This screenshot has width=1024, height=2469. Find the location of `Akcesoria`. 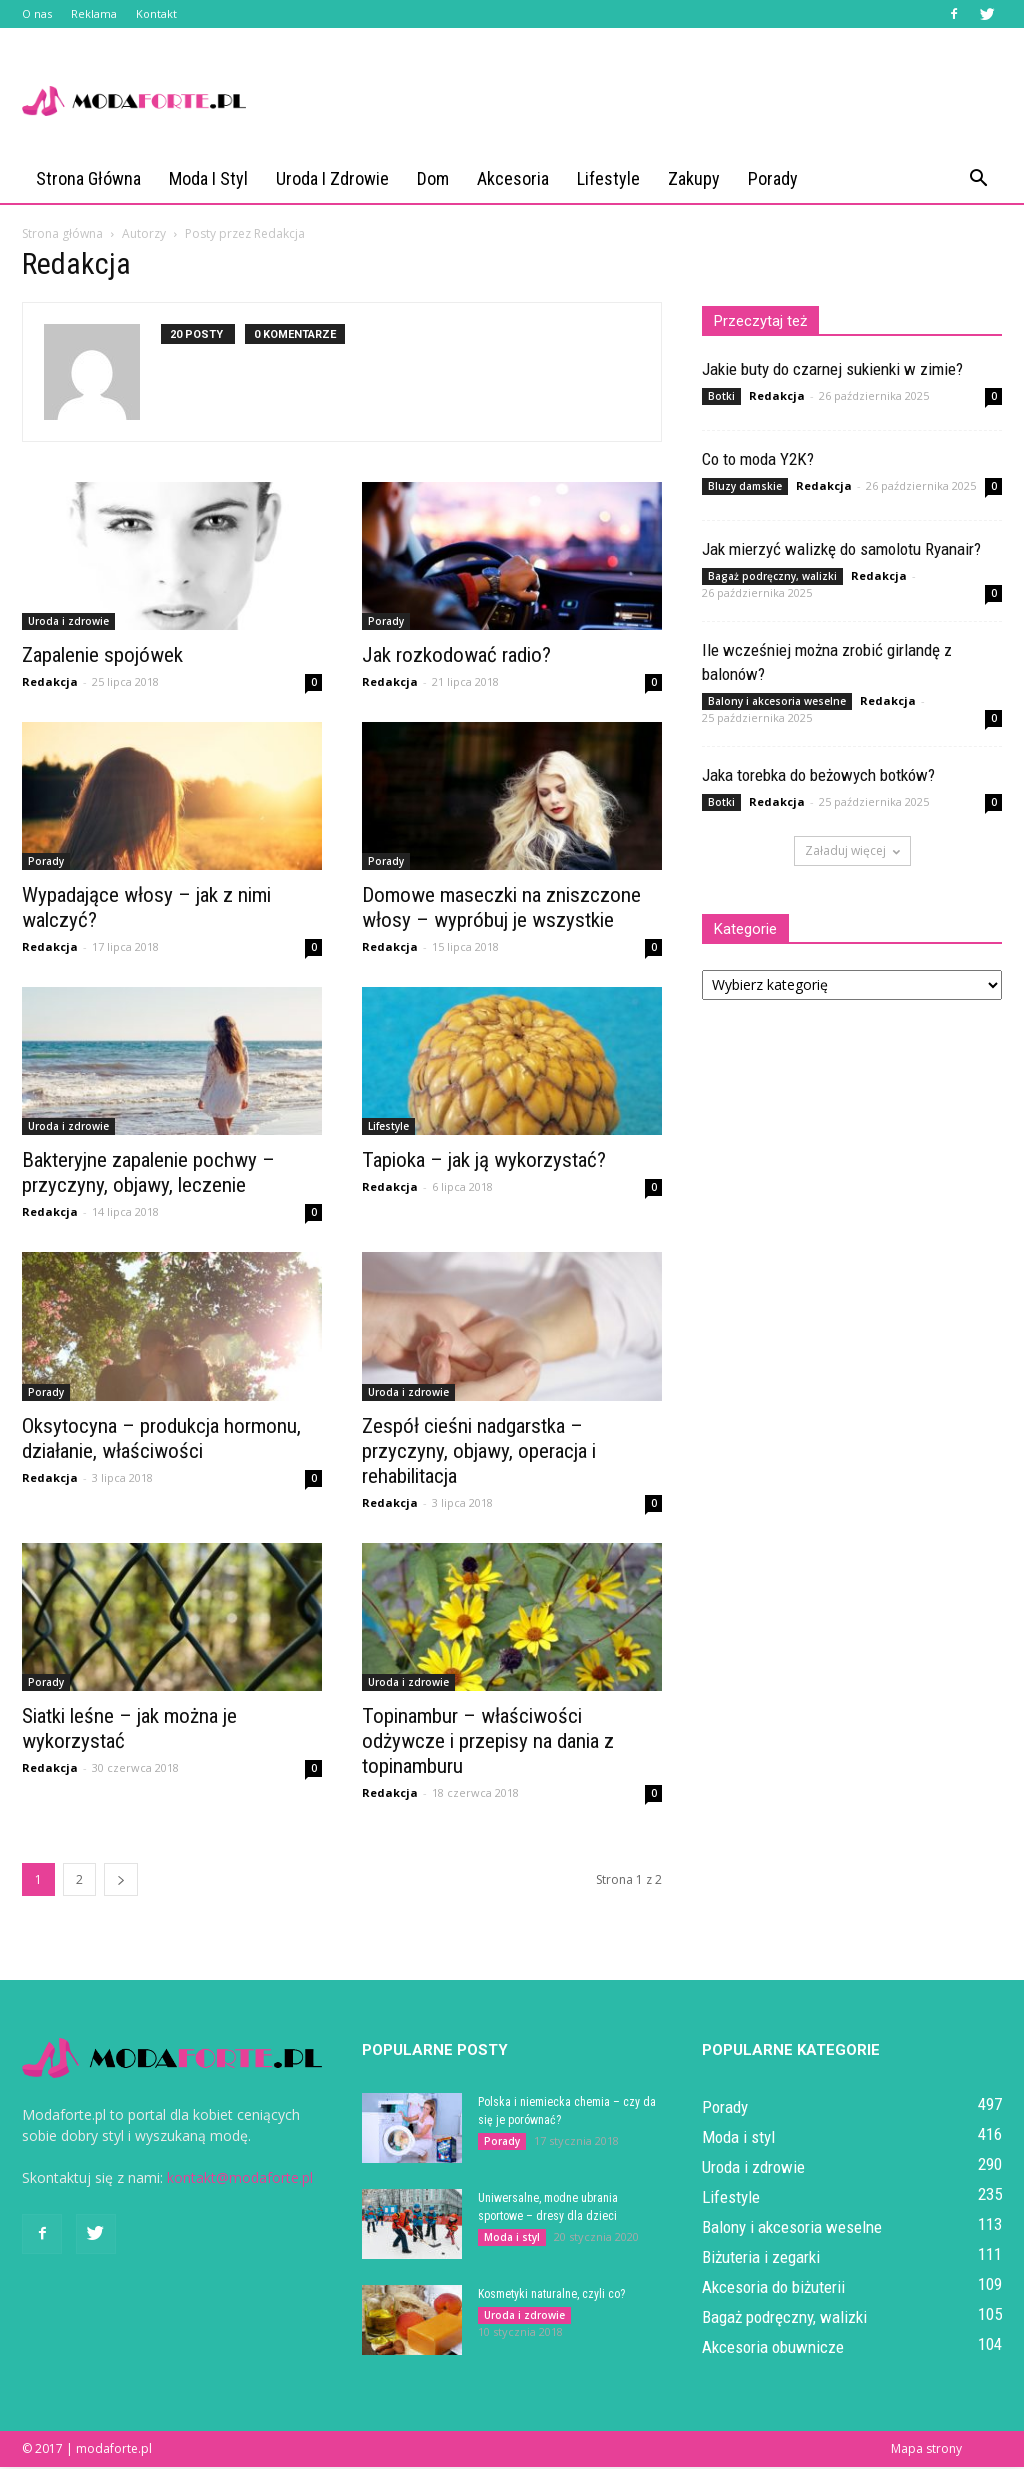

Akcesoria is located at coordinates (513, 178).